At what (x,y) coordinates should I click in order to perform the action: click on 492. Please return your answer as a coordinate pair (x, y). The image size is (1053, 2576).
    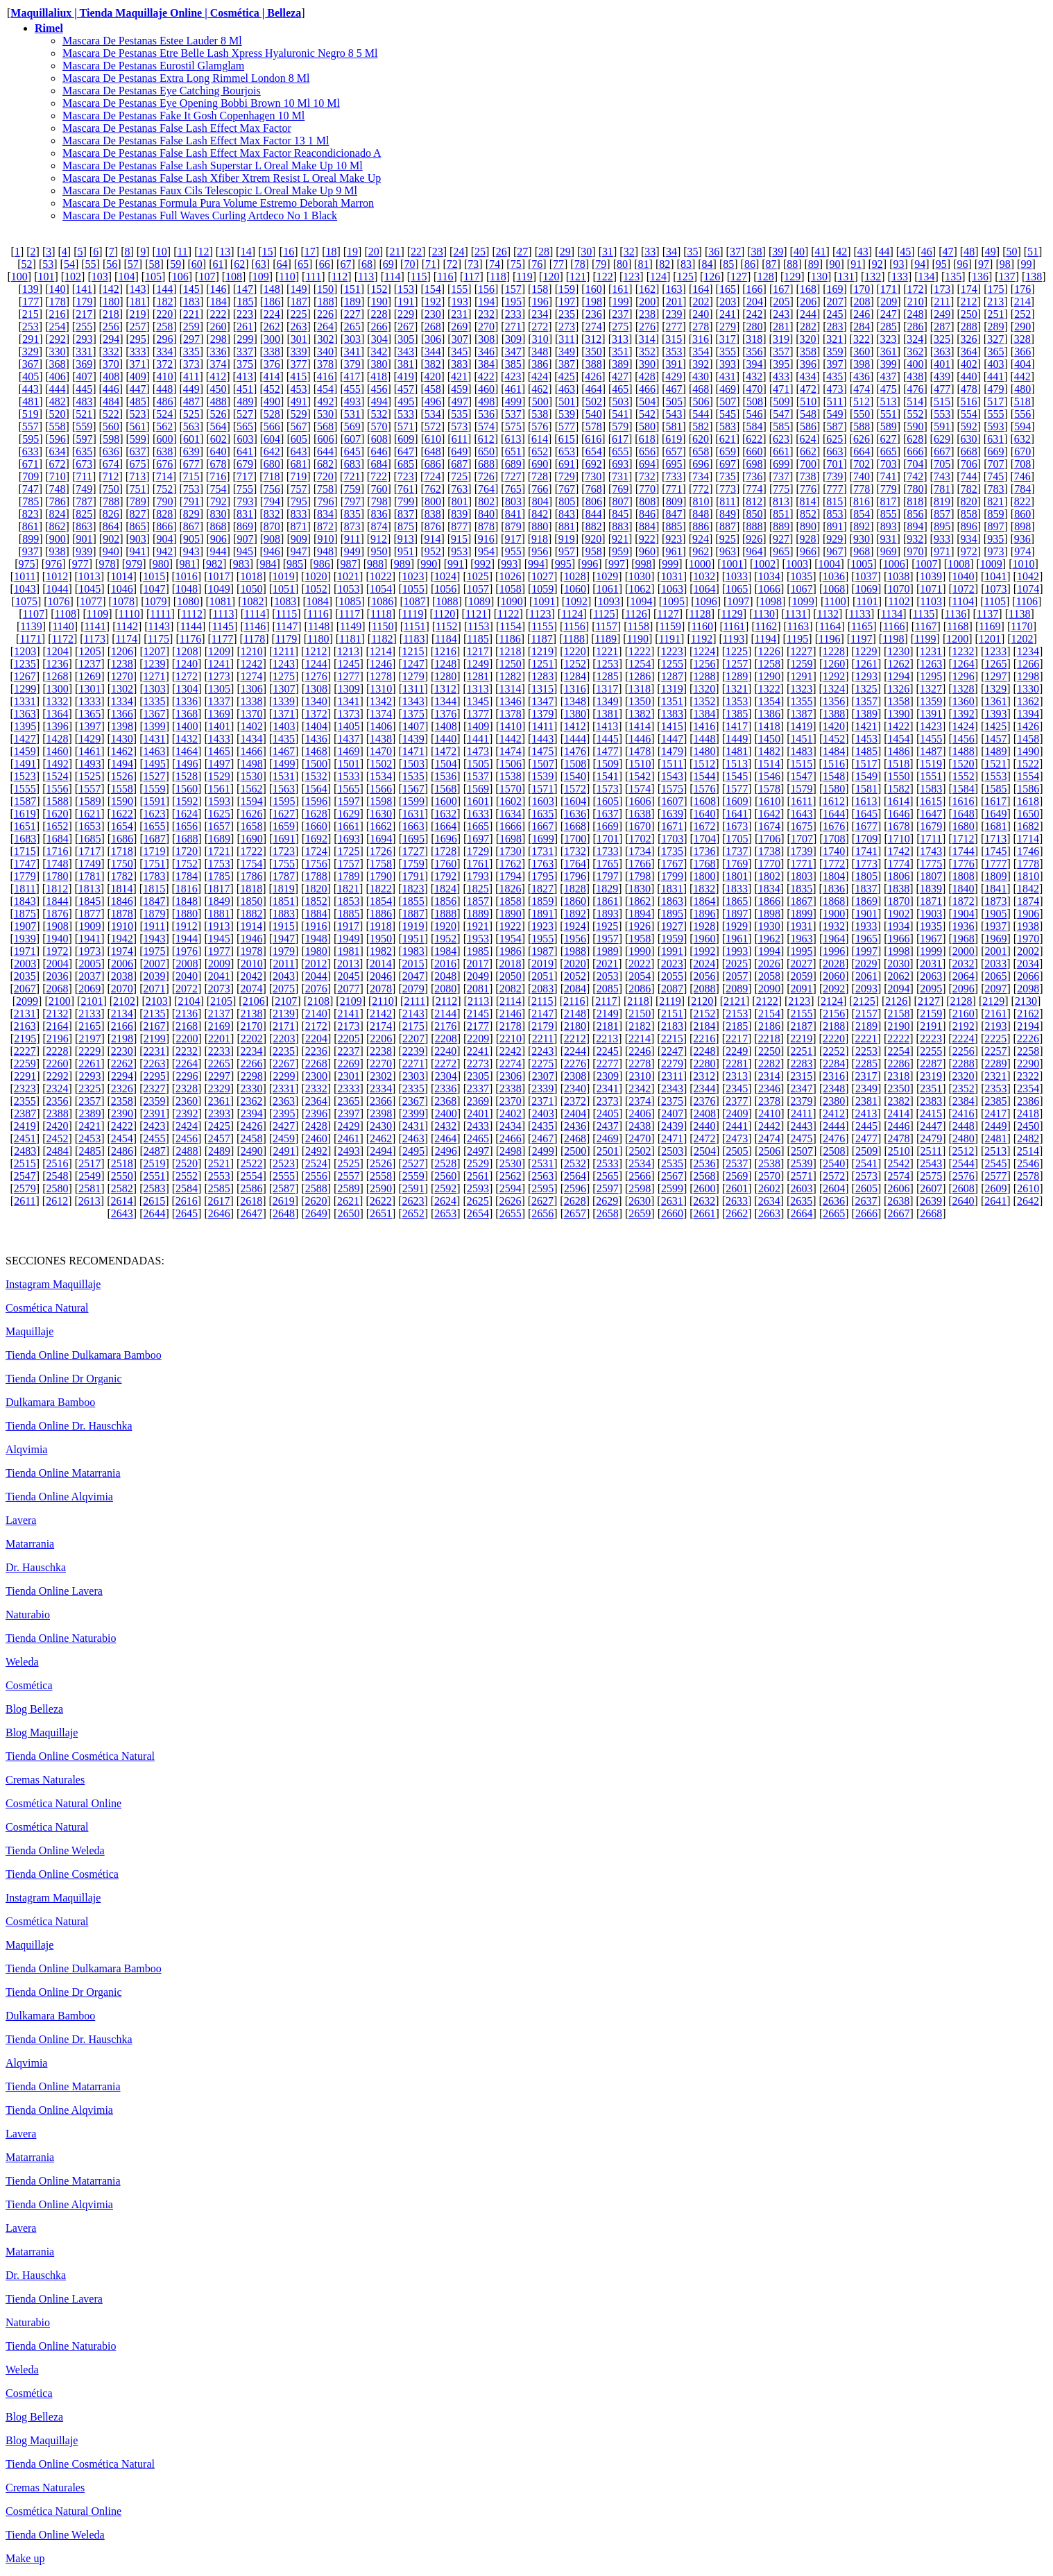
    Looking at the image, I should click on (325, 401).